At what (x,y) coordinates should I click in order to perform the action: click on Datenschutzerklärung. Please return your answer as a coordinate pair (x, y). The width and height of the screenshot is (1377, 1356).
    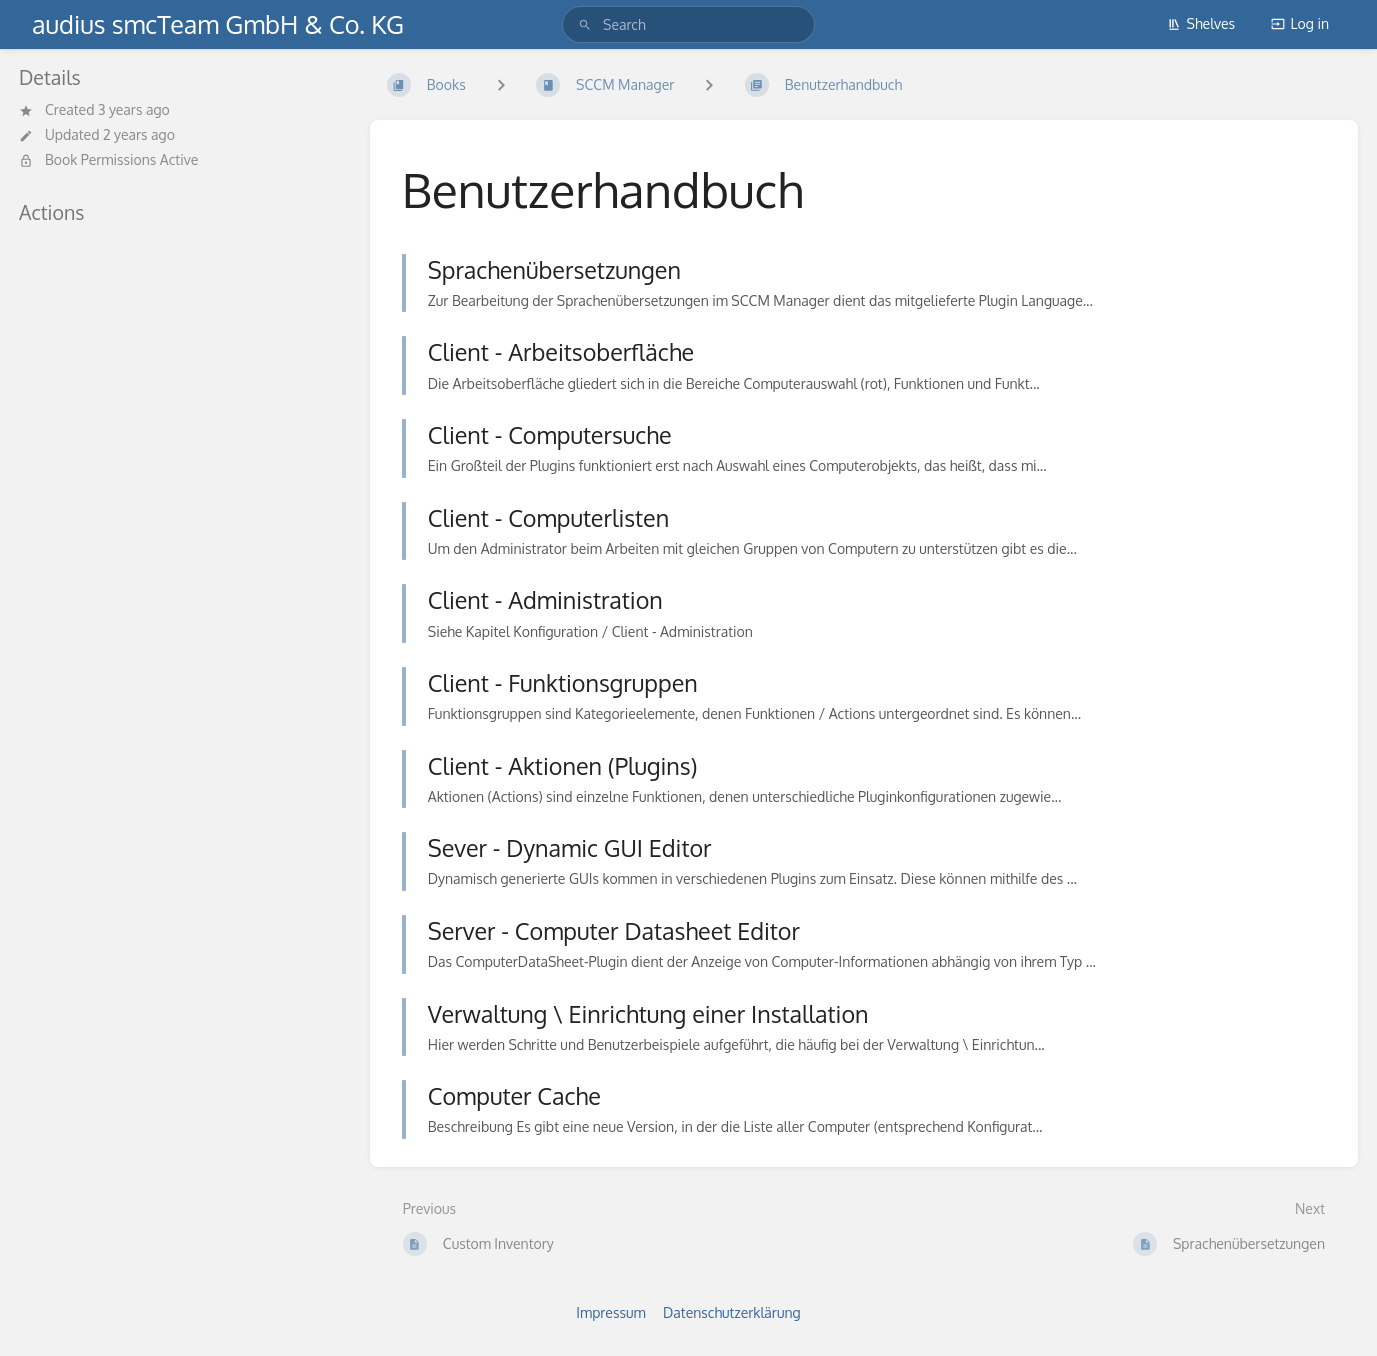
    Looking at the image, I should click on (732, 1312).